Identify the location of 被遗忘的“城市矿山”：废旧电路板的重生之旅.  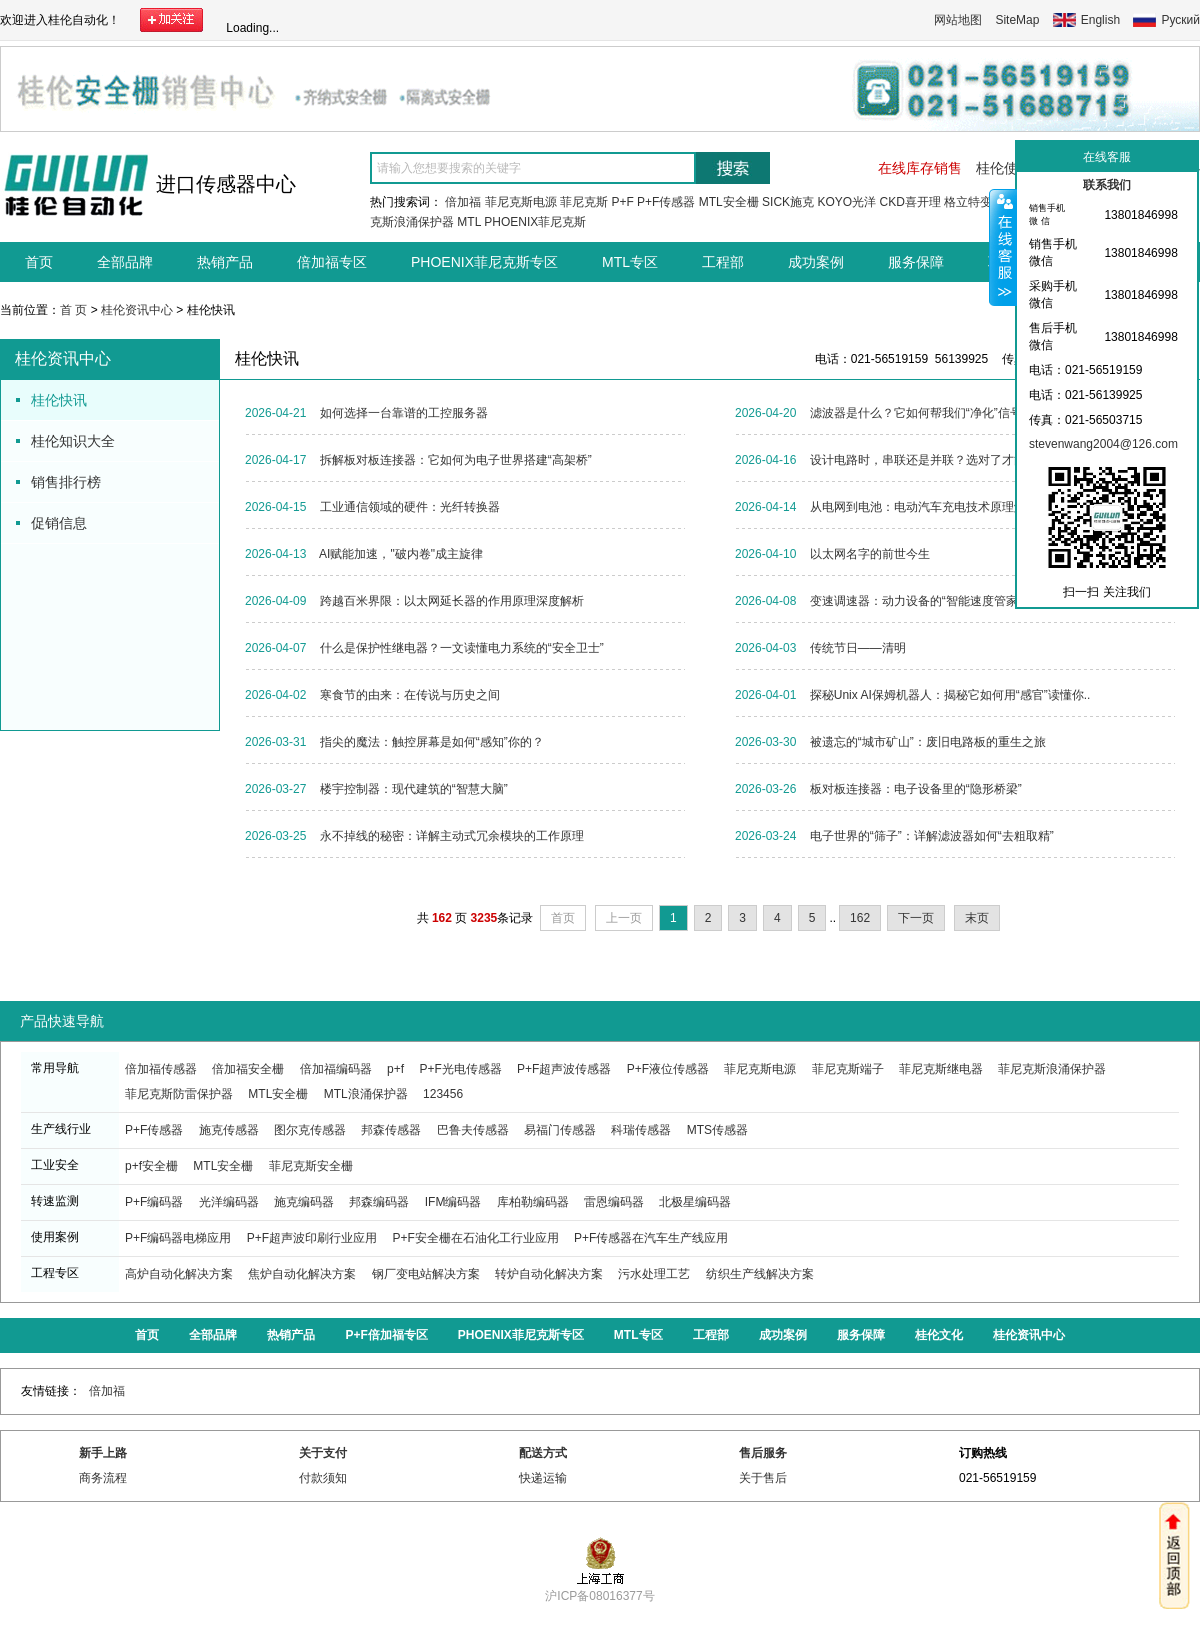
(928, 742).